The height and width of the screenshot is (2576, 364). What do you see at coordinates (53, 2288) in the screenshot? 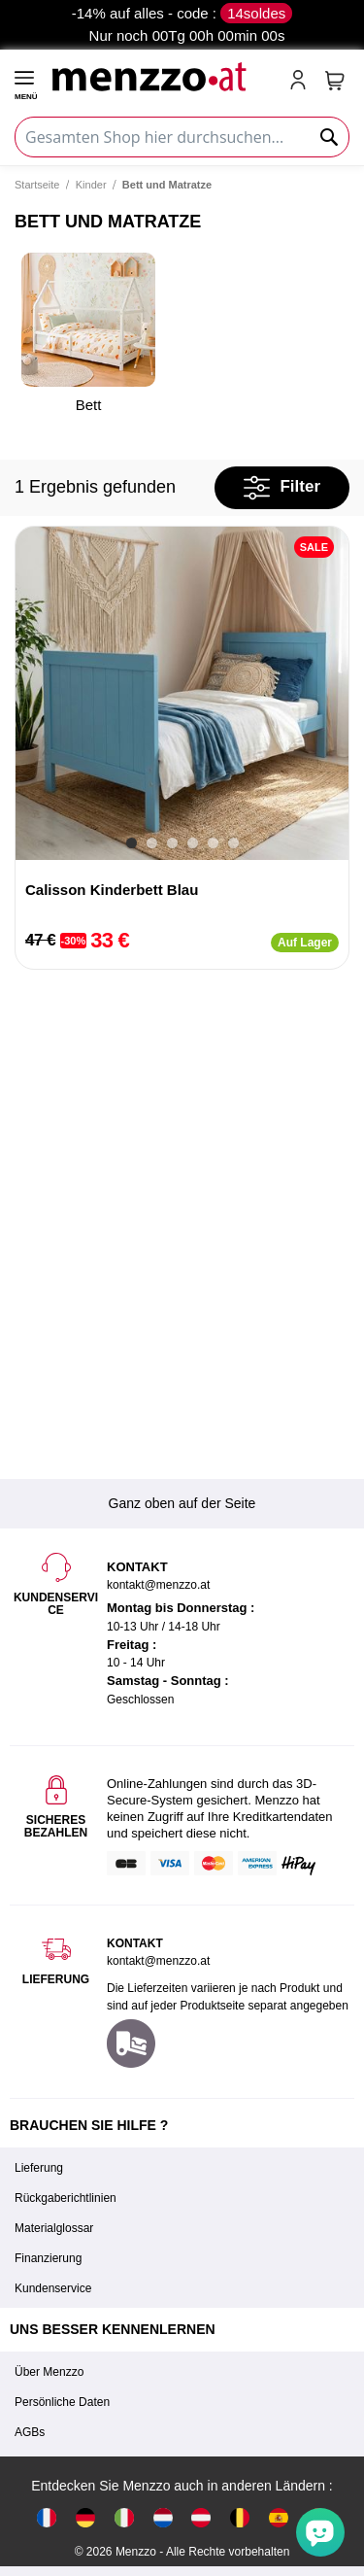
I see `Kundenservice` at bounding box center [53, 2288].